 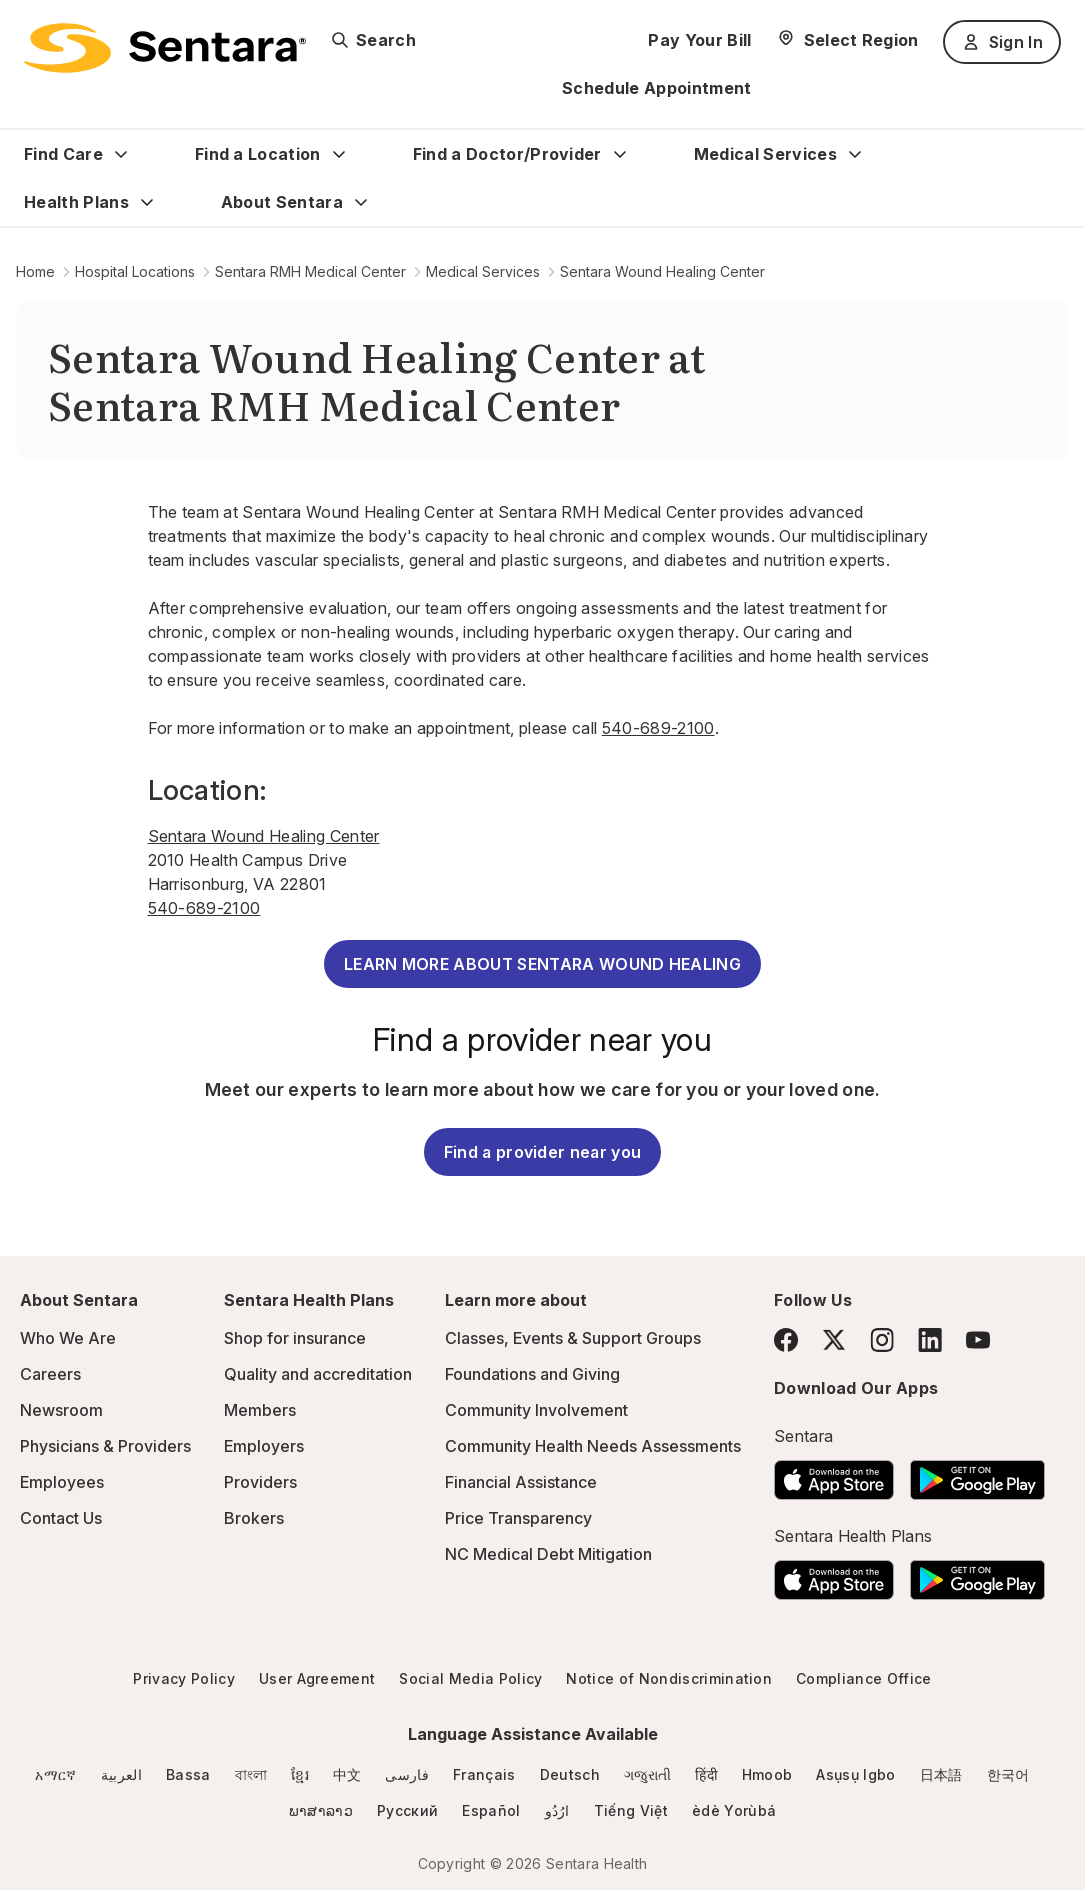 What do you see at coordinates (548, 1554) in the screenshot?
I see `NC Medical Debt Mitigation` at bounding box center [548, 1554].